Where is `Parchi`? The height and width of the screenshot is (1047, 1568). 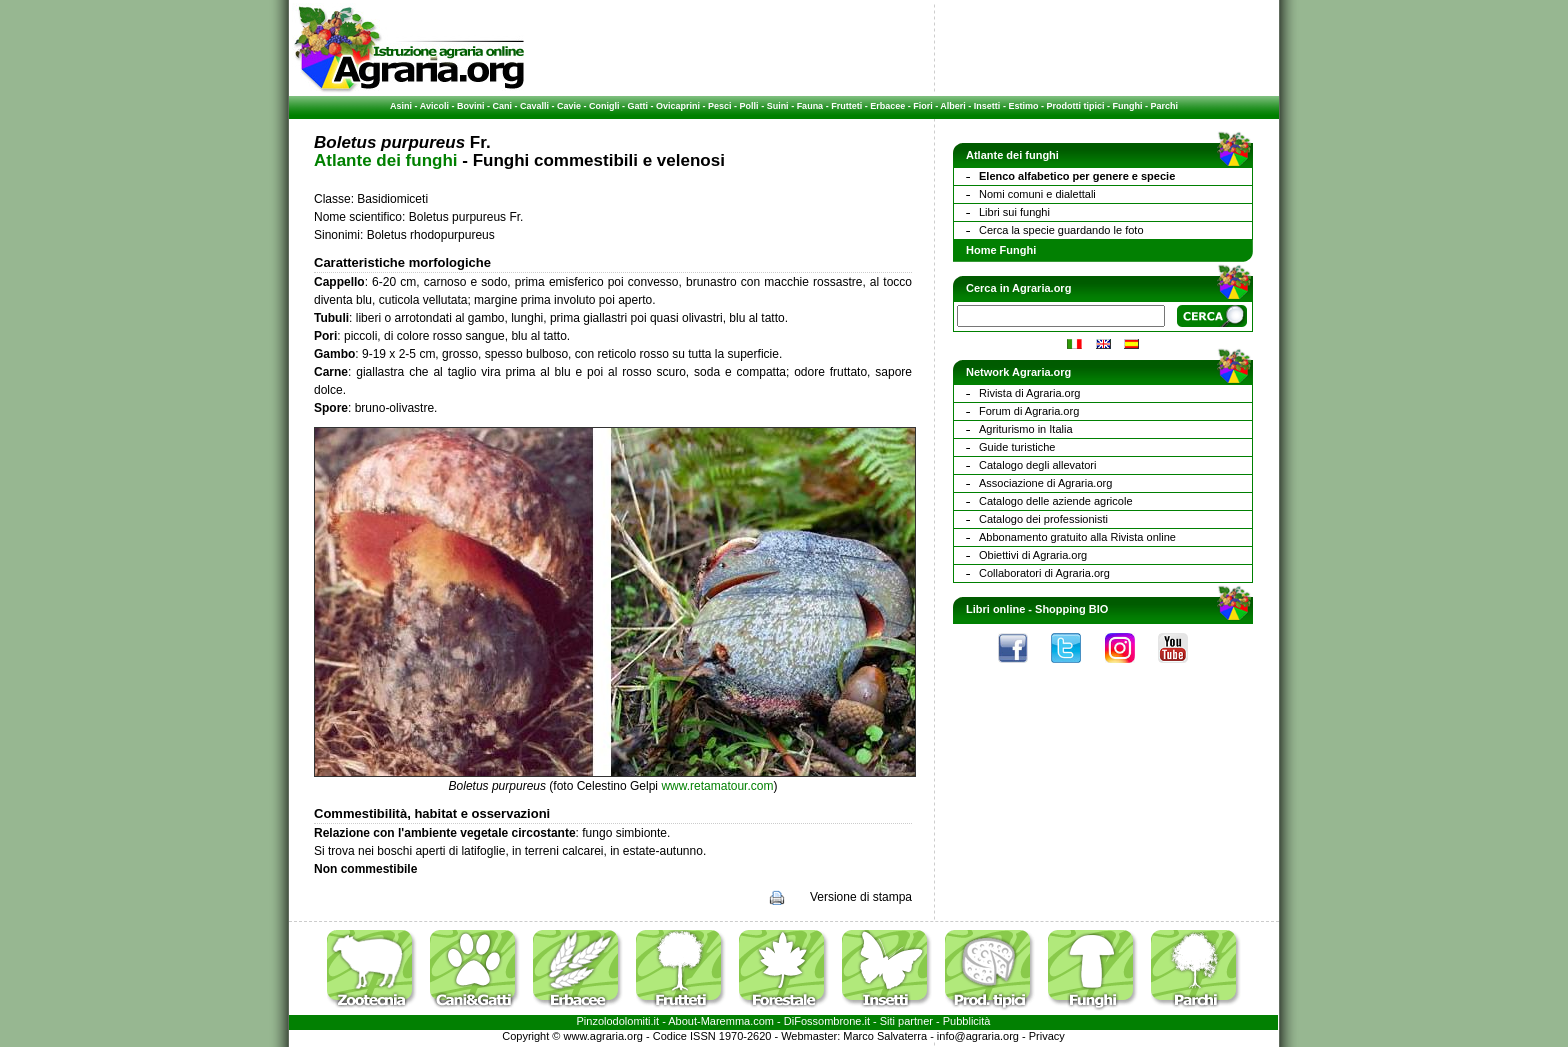
Parchi is located at coordinates (1164, 106).